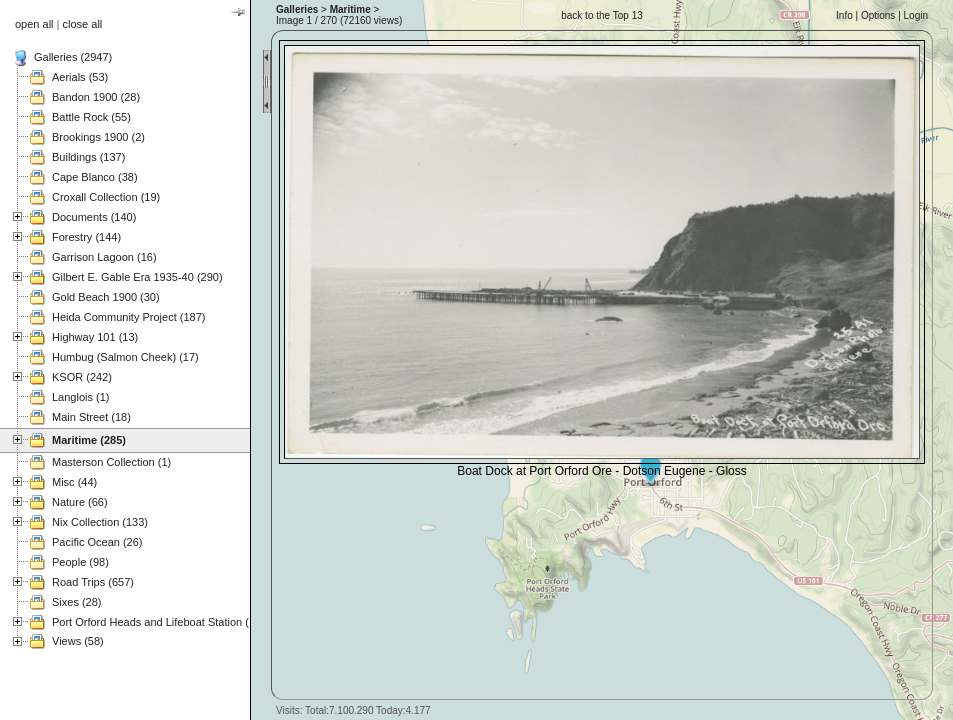  What do you see at coordinates (98, 137) in the screenshot?
I see `Brookings 1900 (2)` at bounding box center [98, 137].